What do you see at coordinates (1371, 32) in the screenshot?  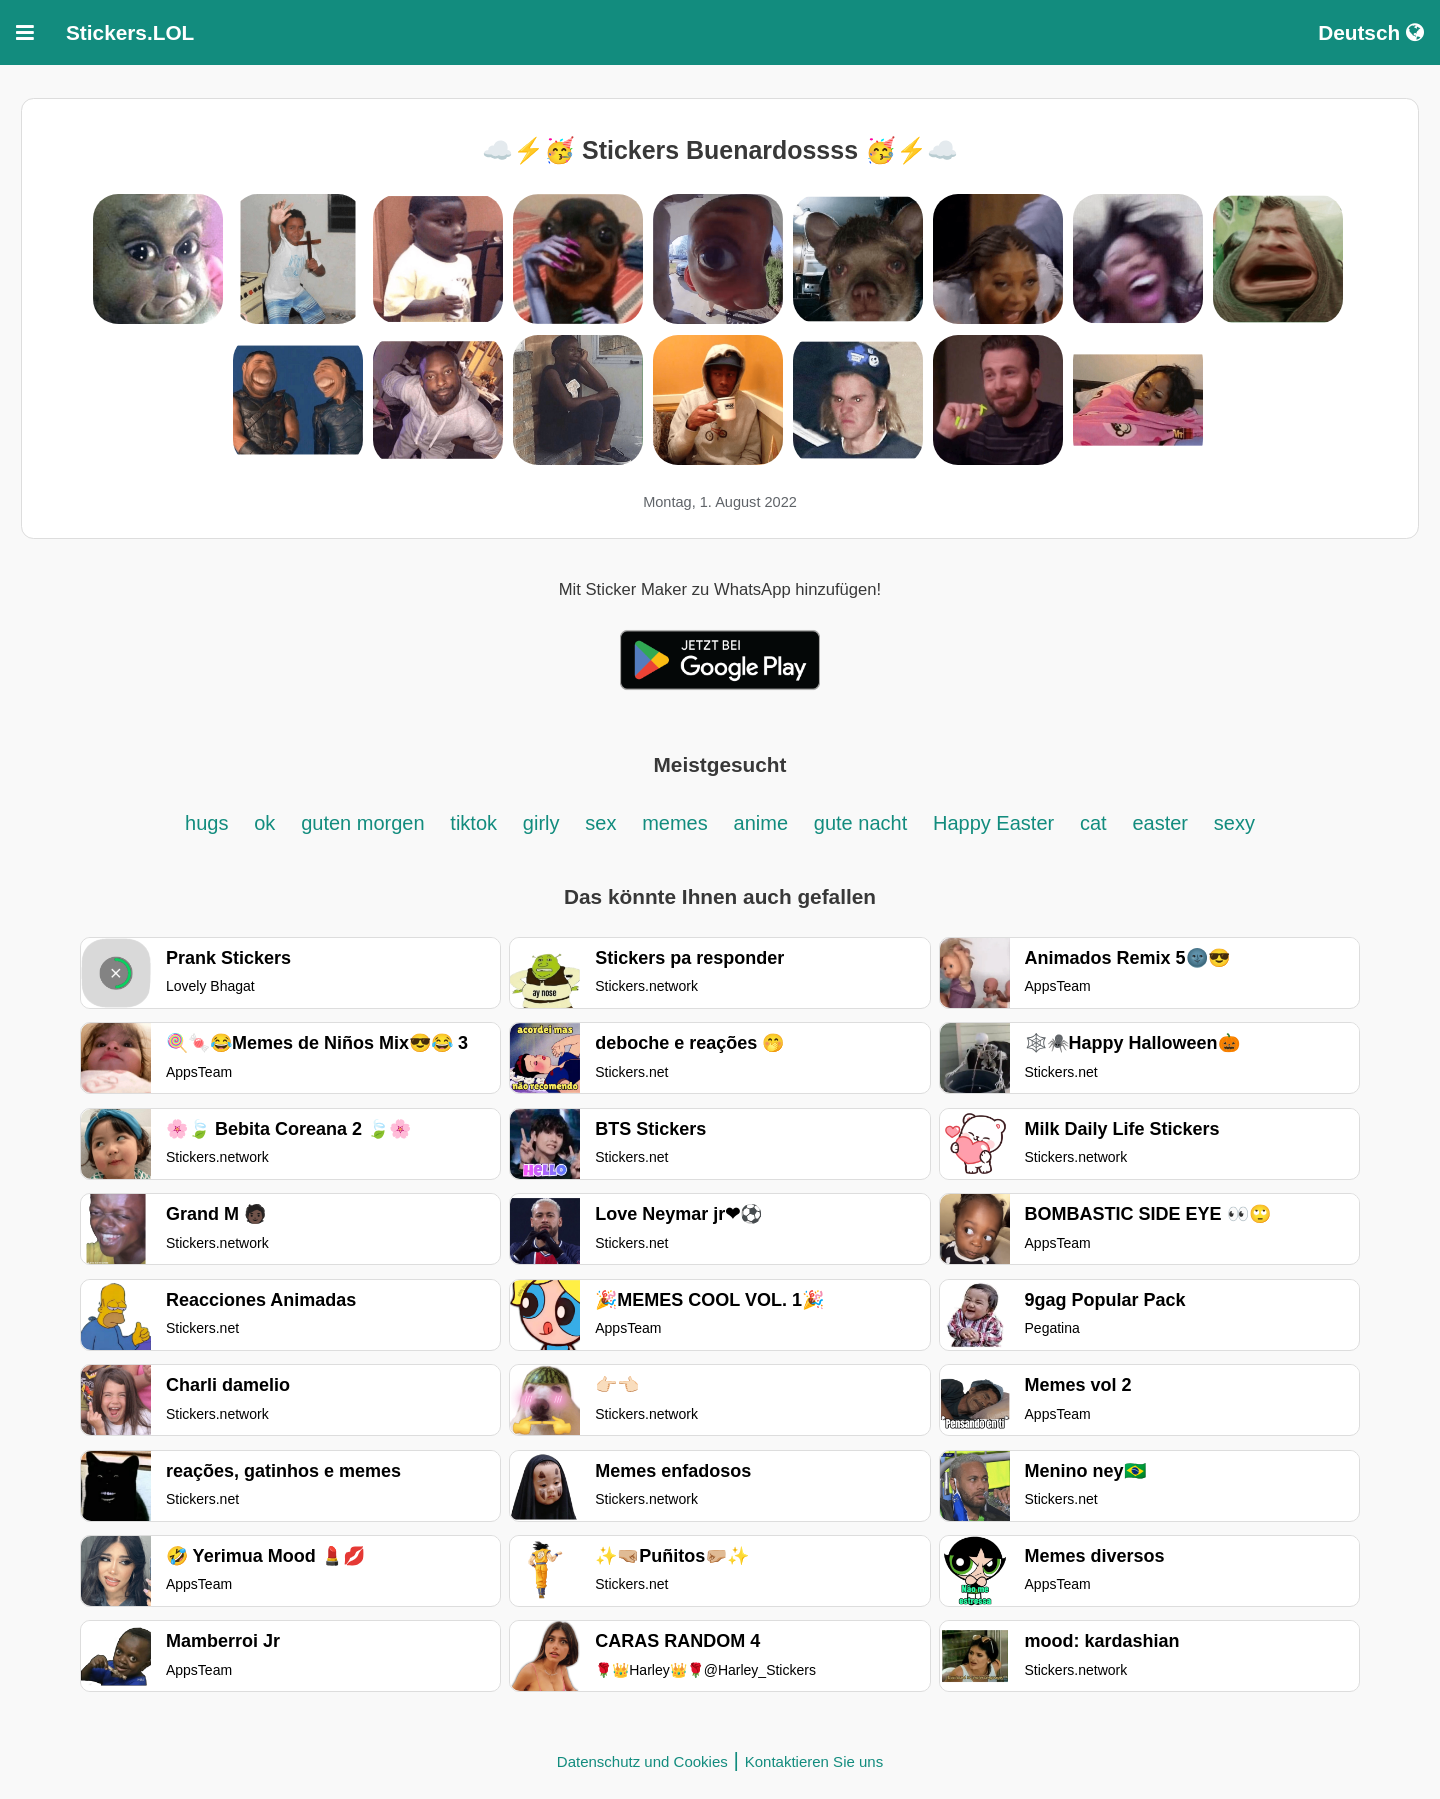 I see `Deutsch` at bounding box center [1371, 32].